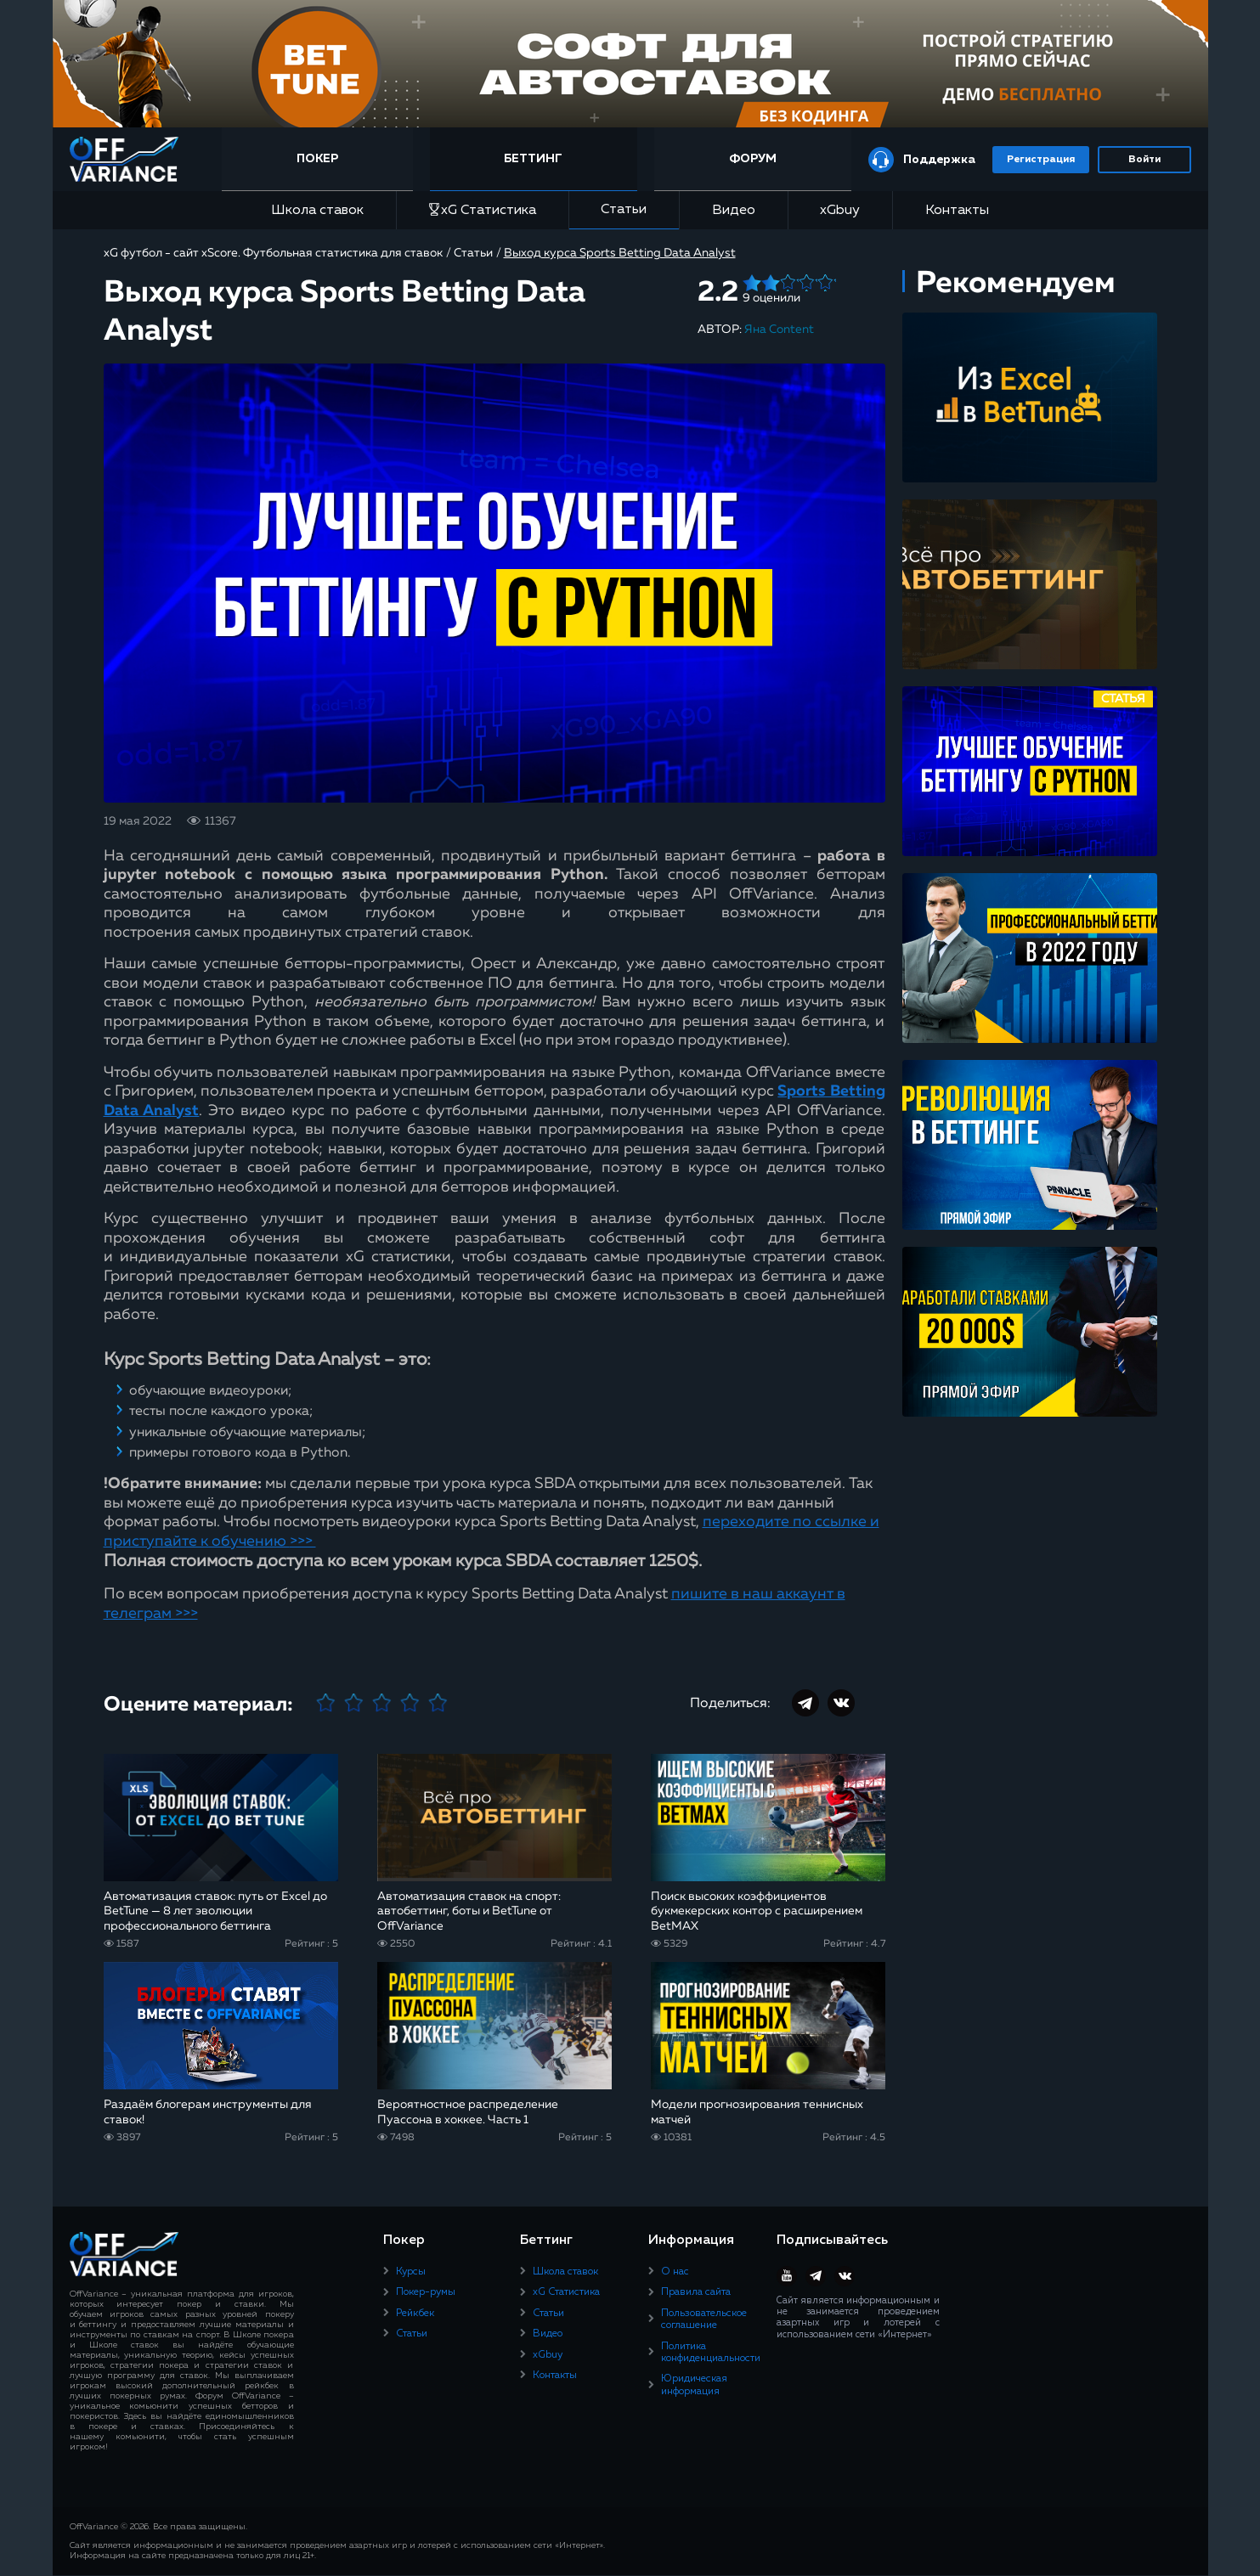  What do you see at coordinates (317, 210) in the screenshot?
I see `Школа ставок` at bounding box center [317, 210].